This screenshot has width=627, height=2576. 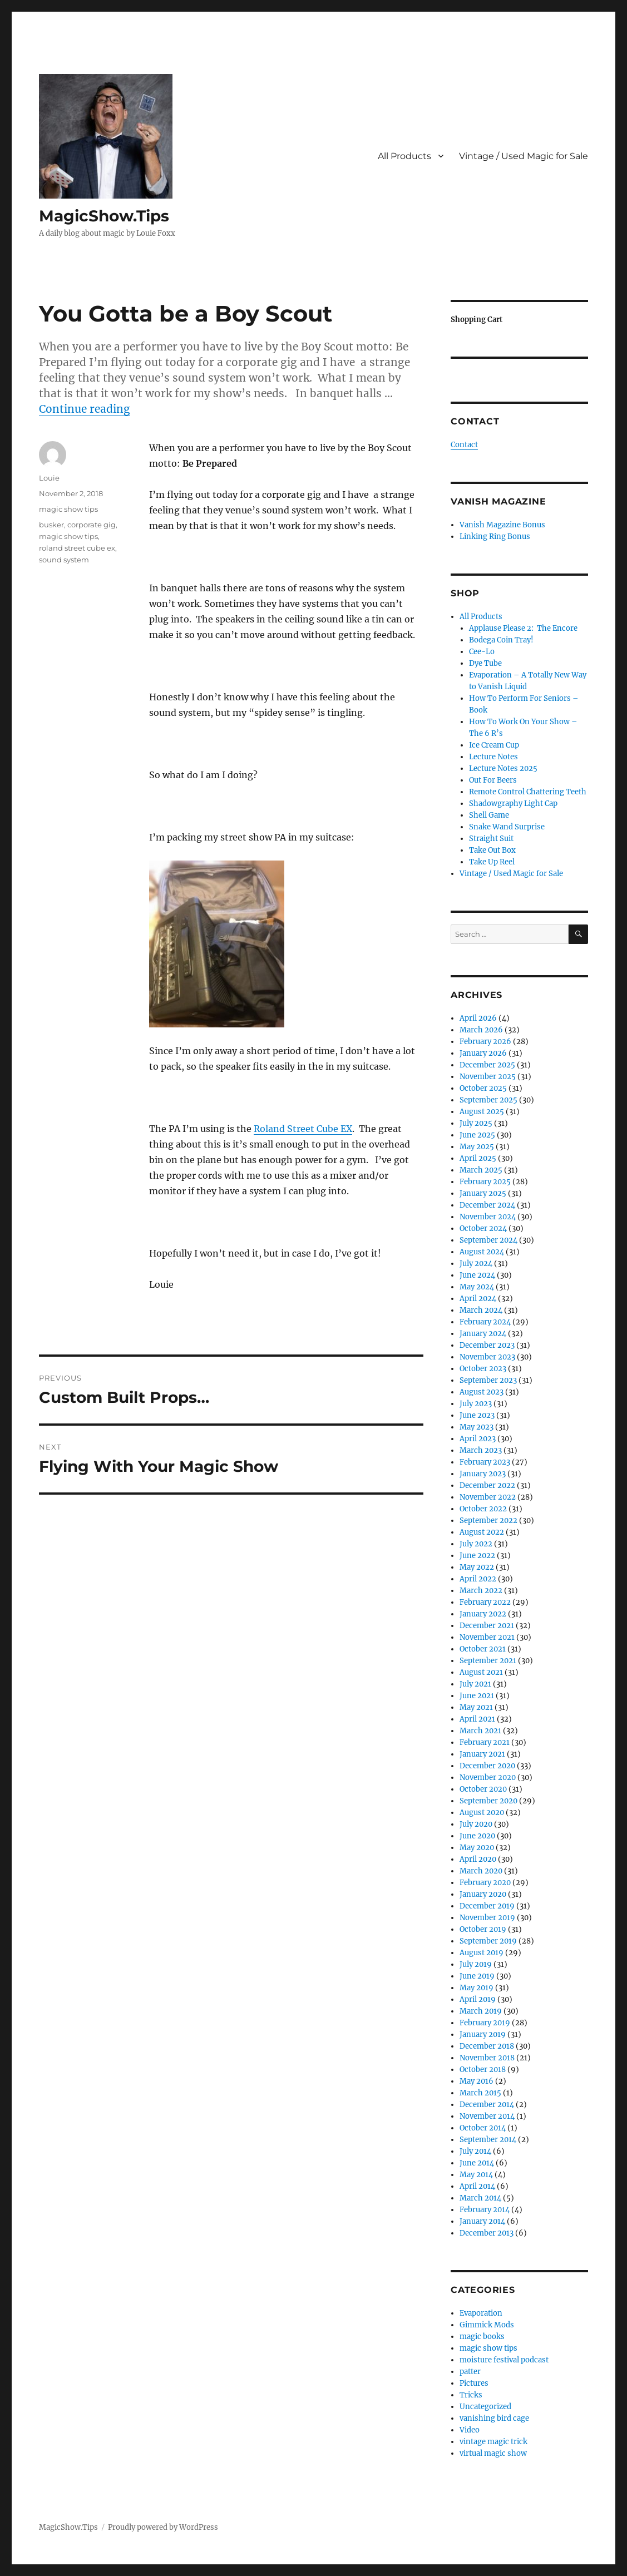 What do you see at coordinates (483, 1053) in the screenshot?
I see `January 2026` at bounding box center [483, 1053].